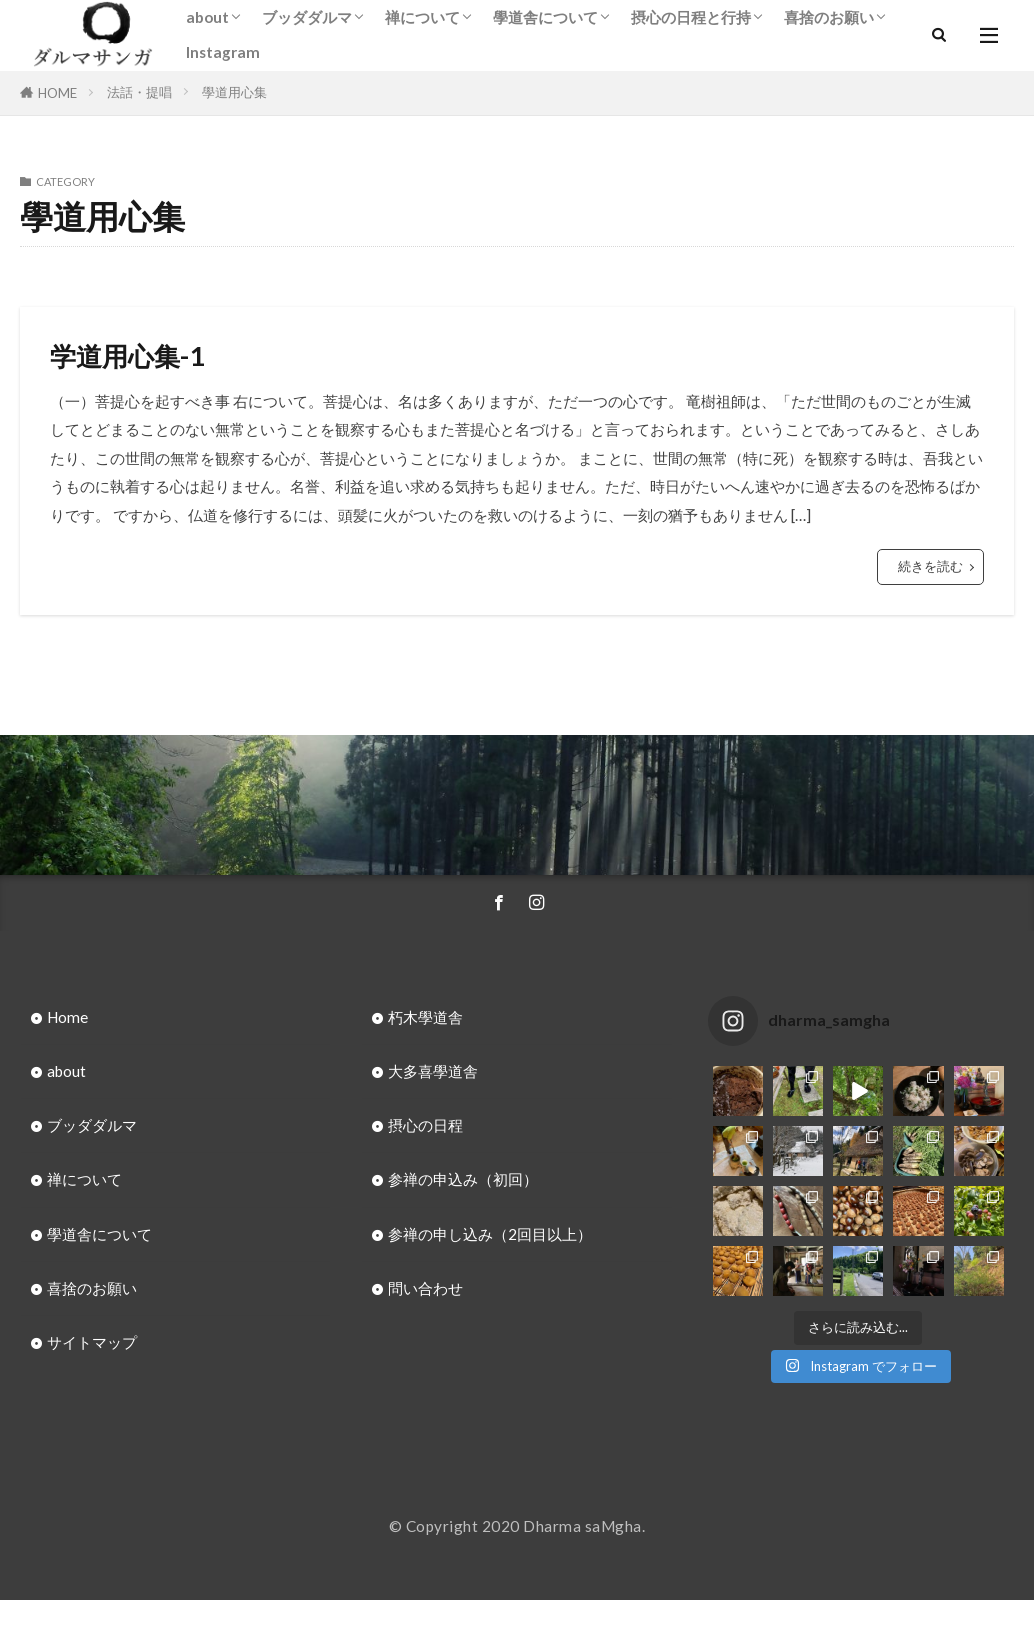 The width and height of the screenshot is (1034, 1637). What do you see at coordinates (92, 1342) in the screenshot?
I see `サイトマップ` at bounding box center [92, 1342].